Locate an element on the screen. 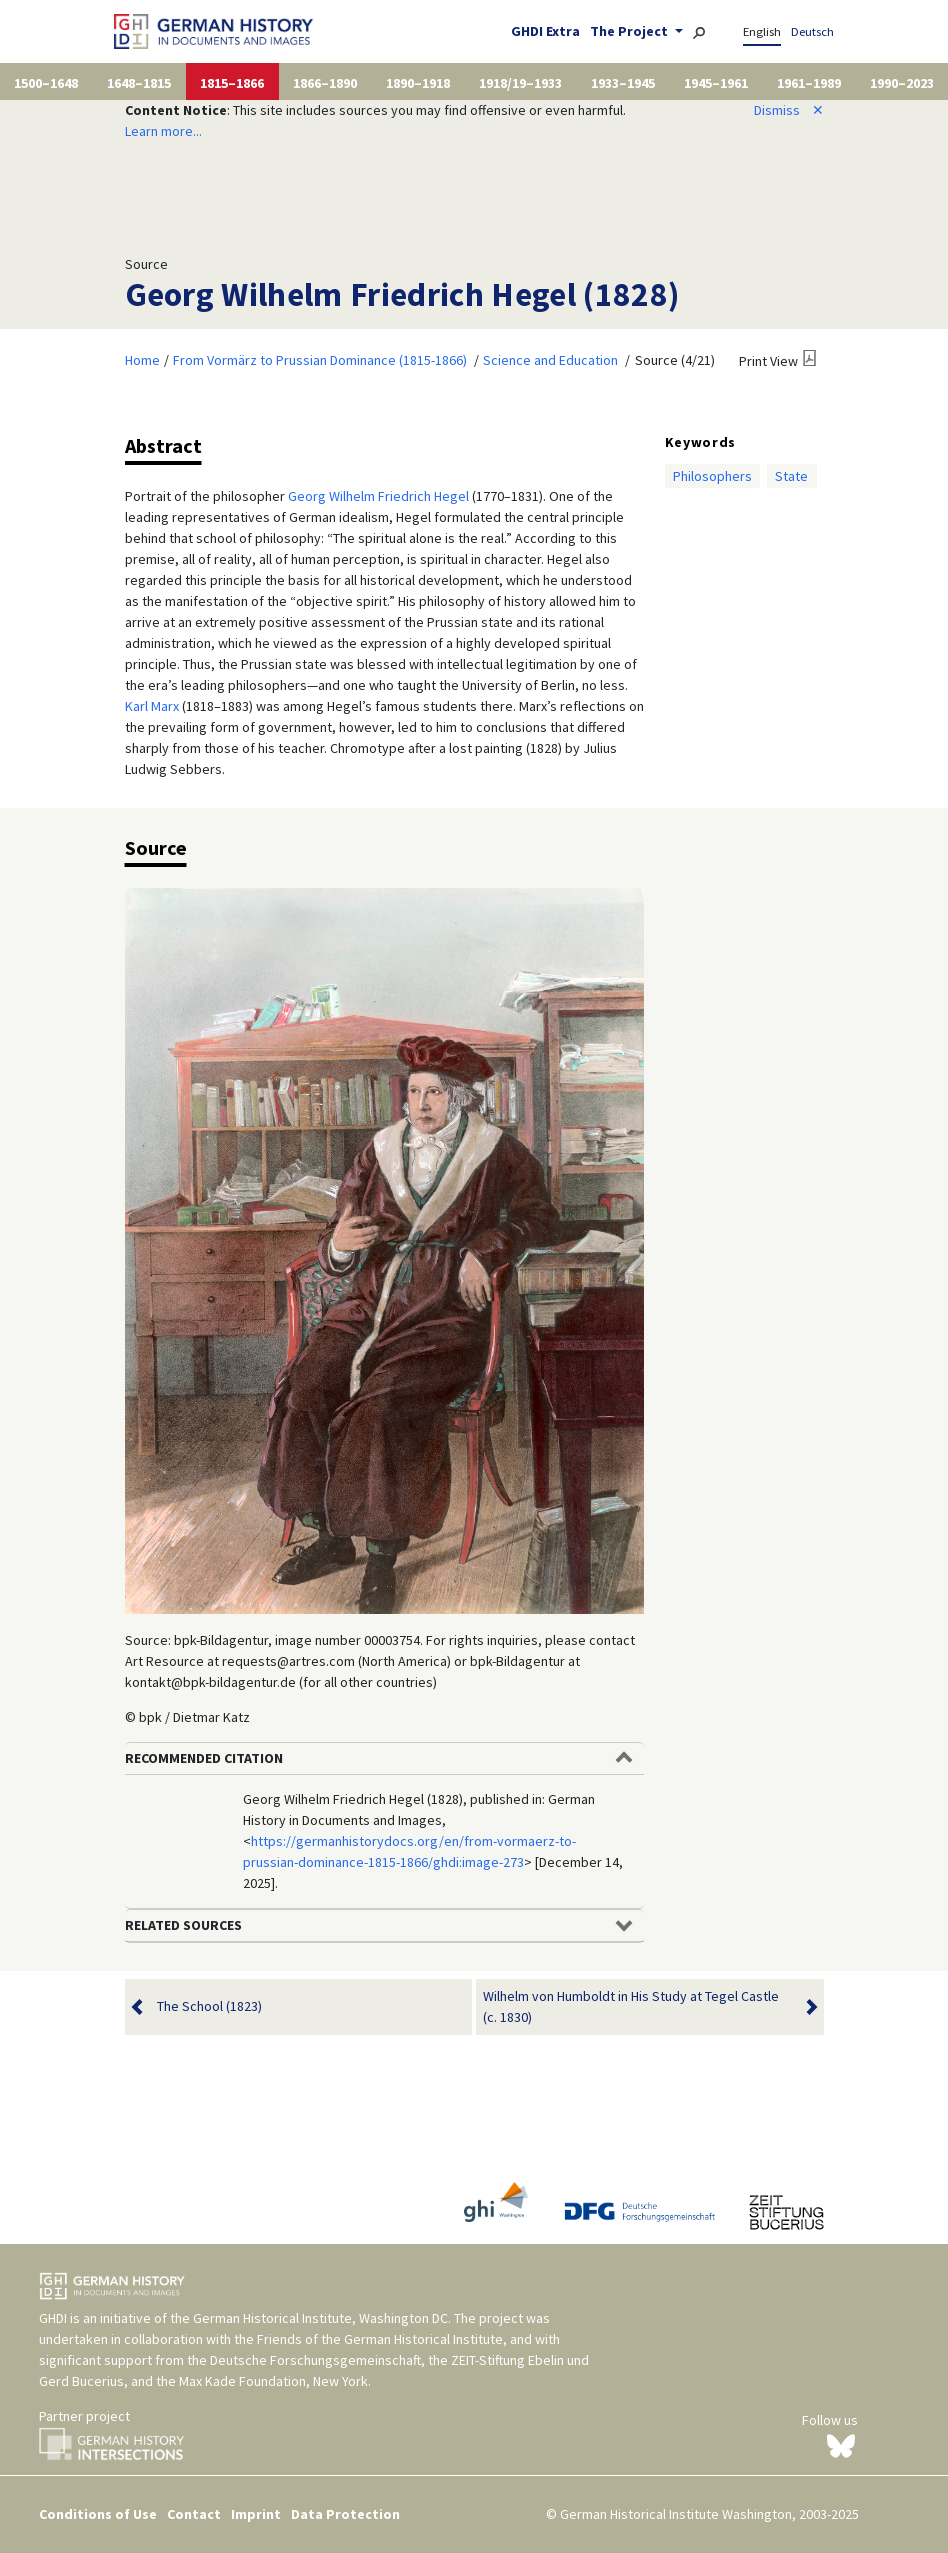  The Project is located at coordinates (630, 31).